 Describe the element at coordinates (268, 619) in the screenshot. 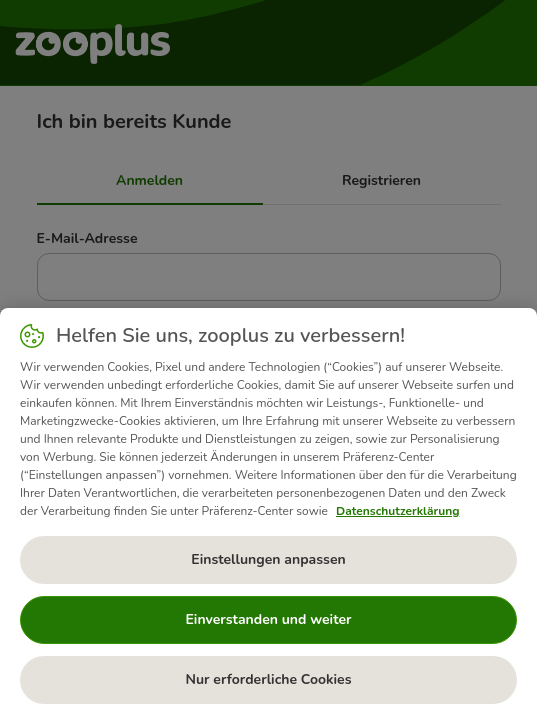

I see `Einverstanden und weiter` at that location.